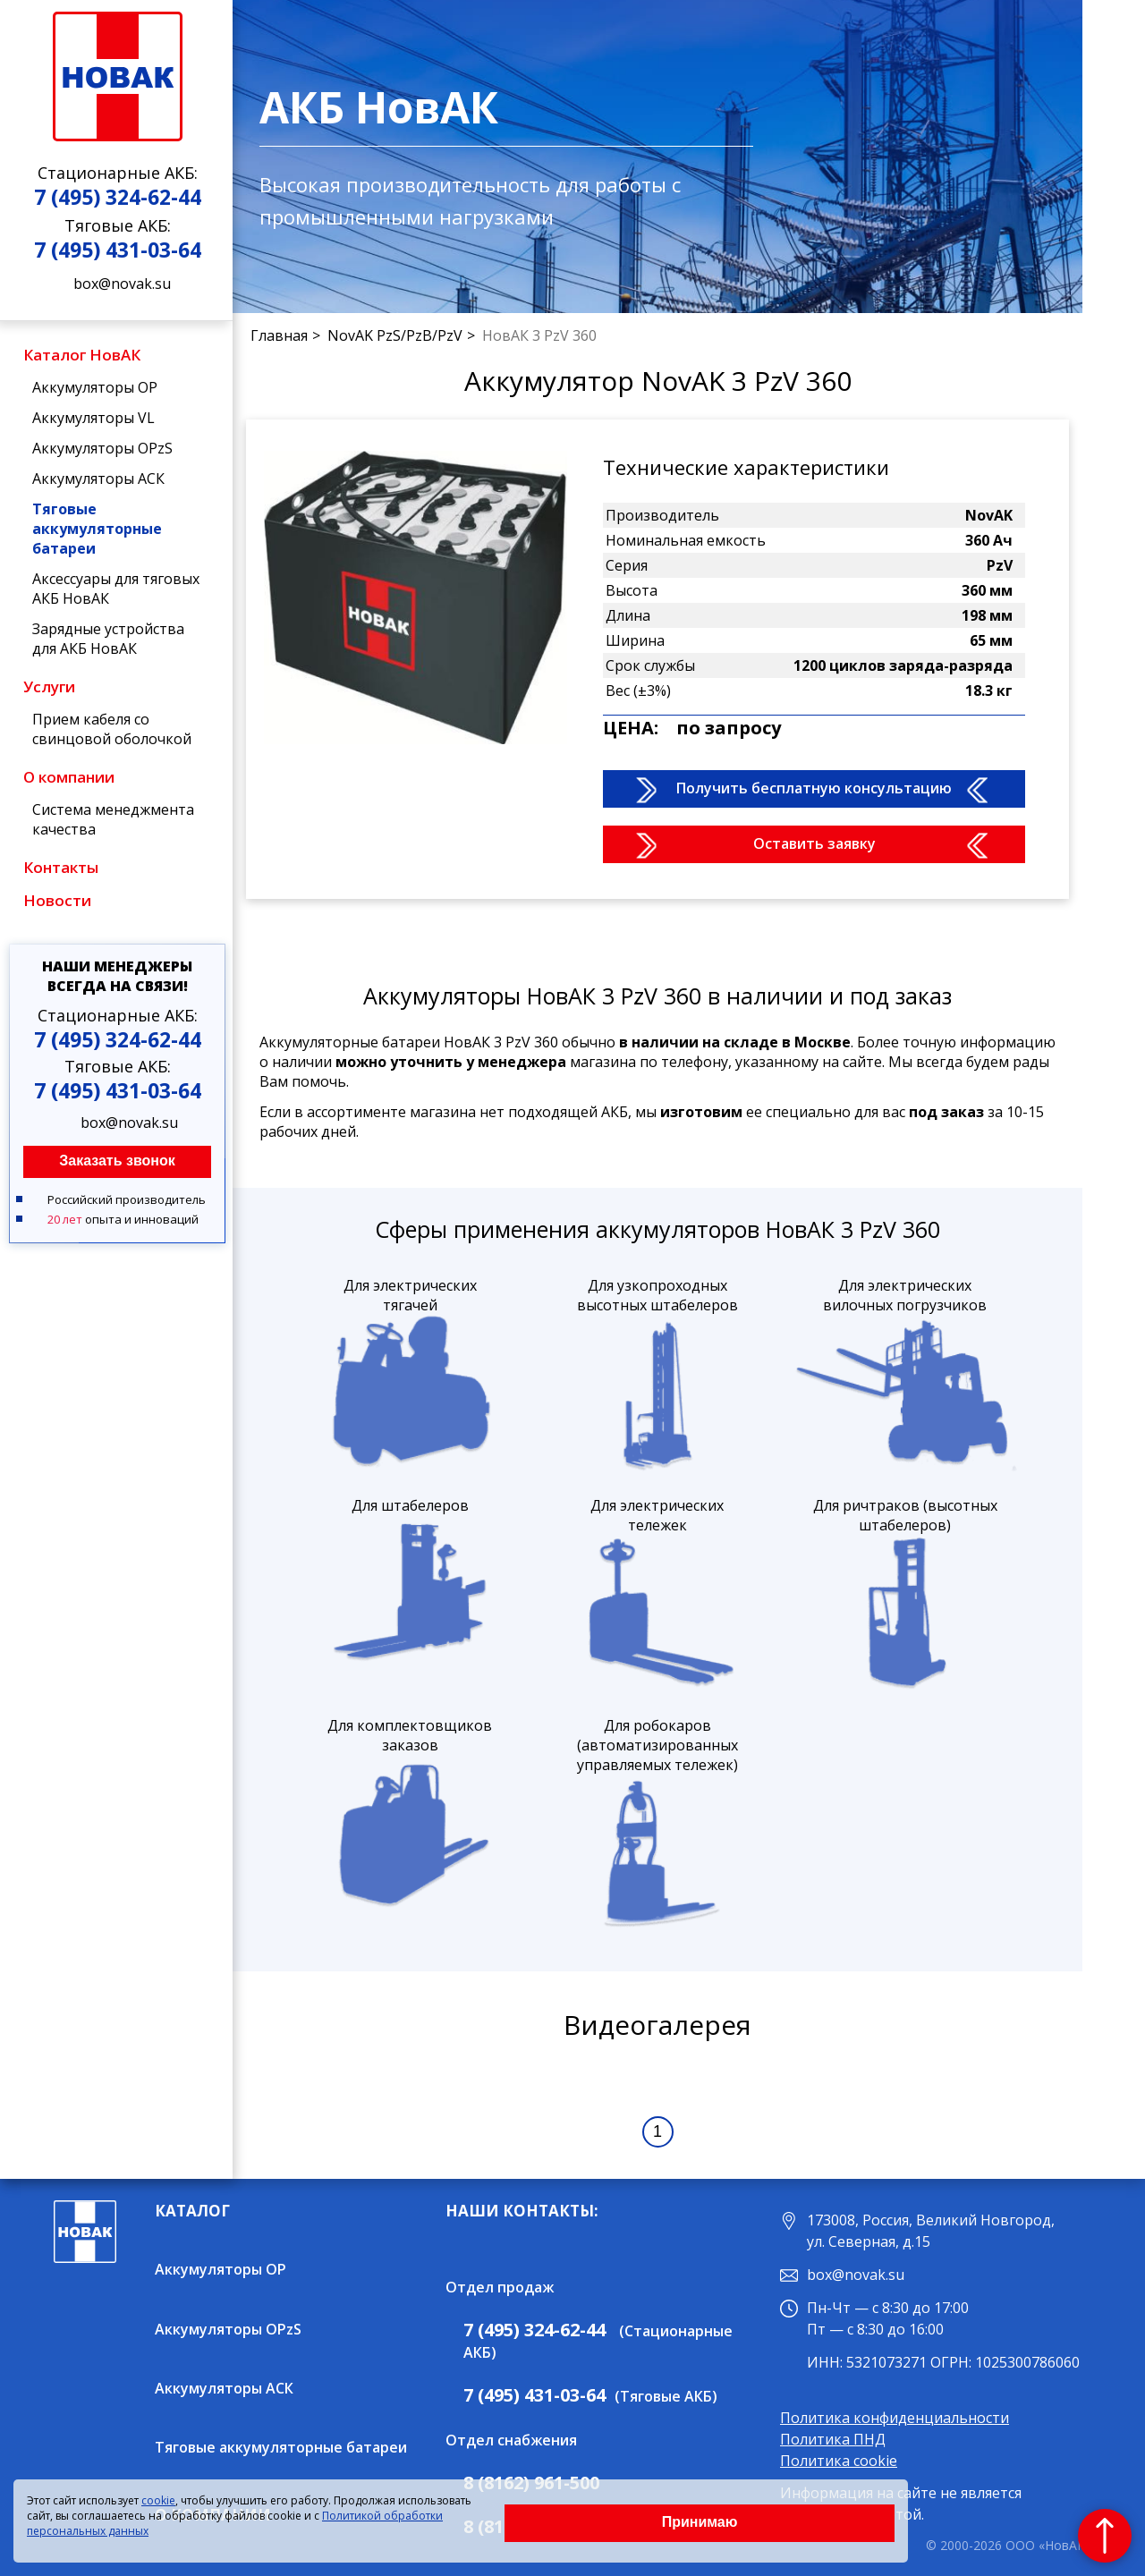 Image resolution: width=1145 pixels, height=2576 pixels. What do you see at coordinates (122, 283) in the screenshot?
I see `box@novak.su` at bounding box center [122, 283].